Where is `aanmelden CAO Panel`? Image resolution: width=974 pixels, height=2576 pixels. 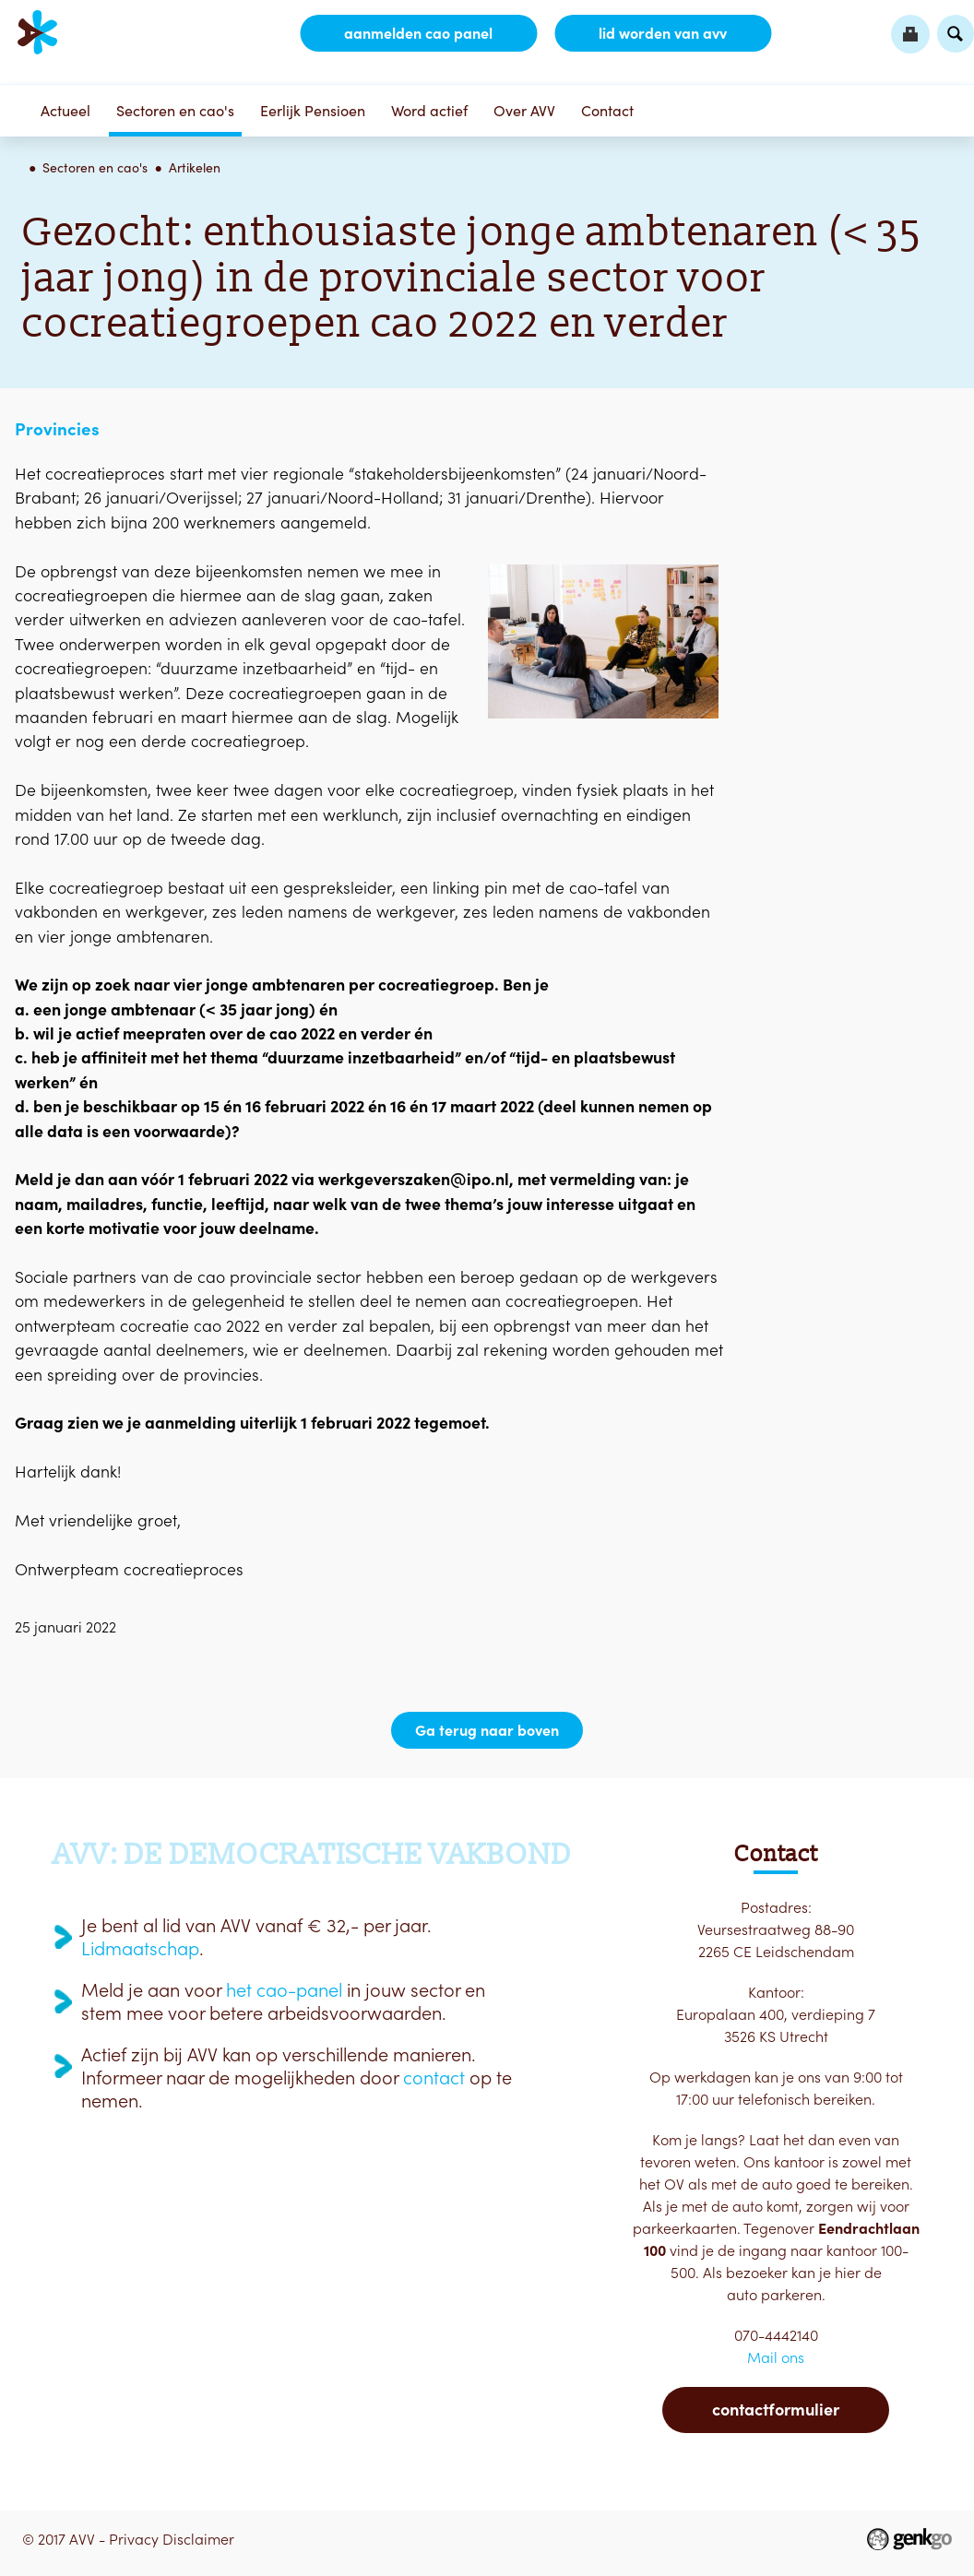 aanmelden CAO Panel is located at coordinates (418, 33).